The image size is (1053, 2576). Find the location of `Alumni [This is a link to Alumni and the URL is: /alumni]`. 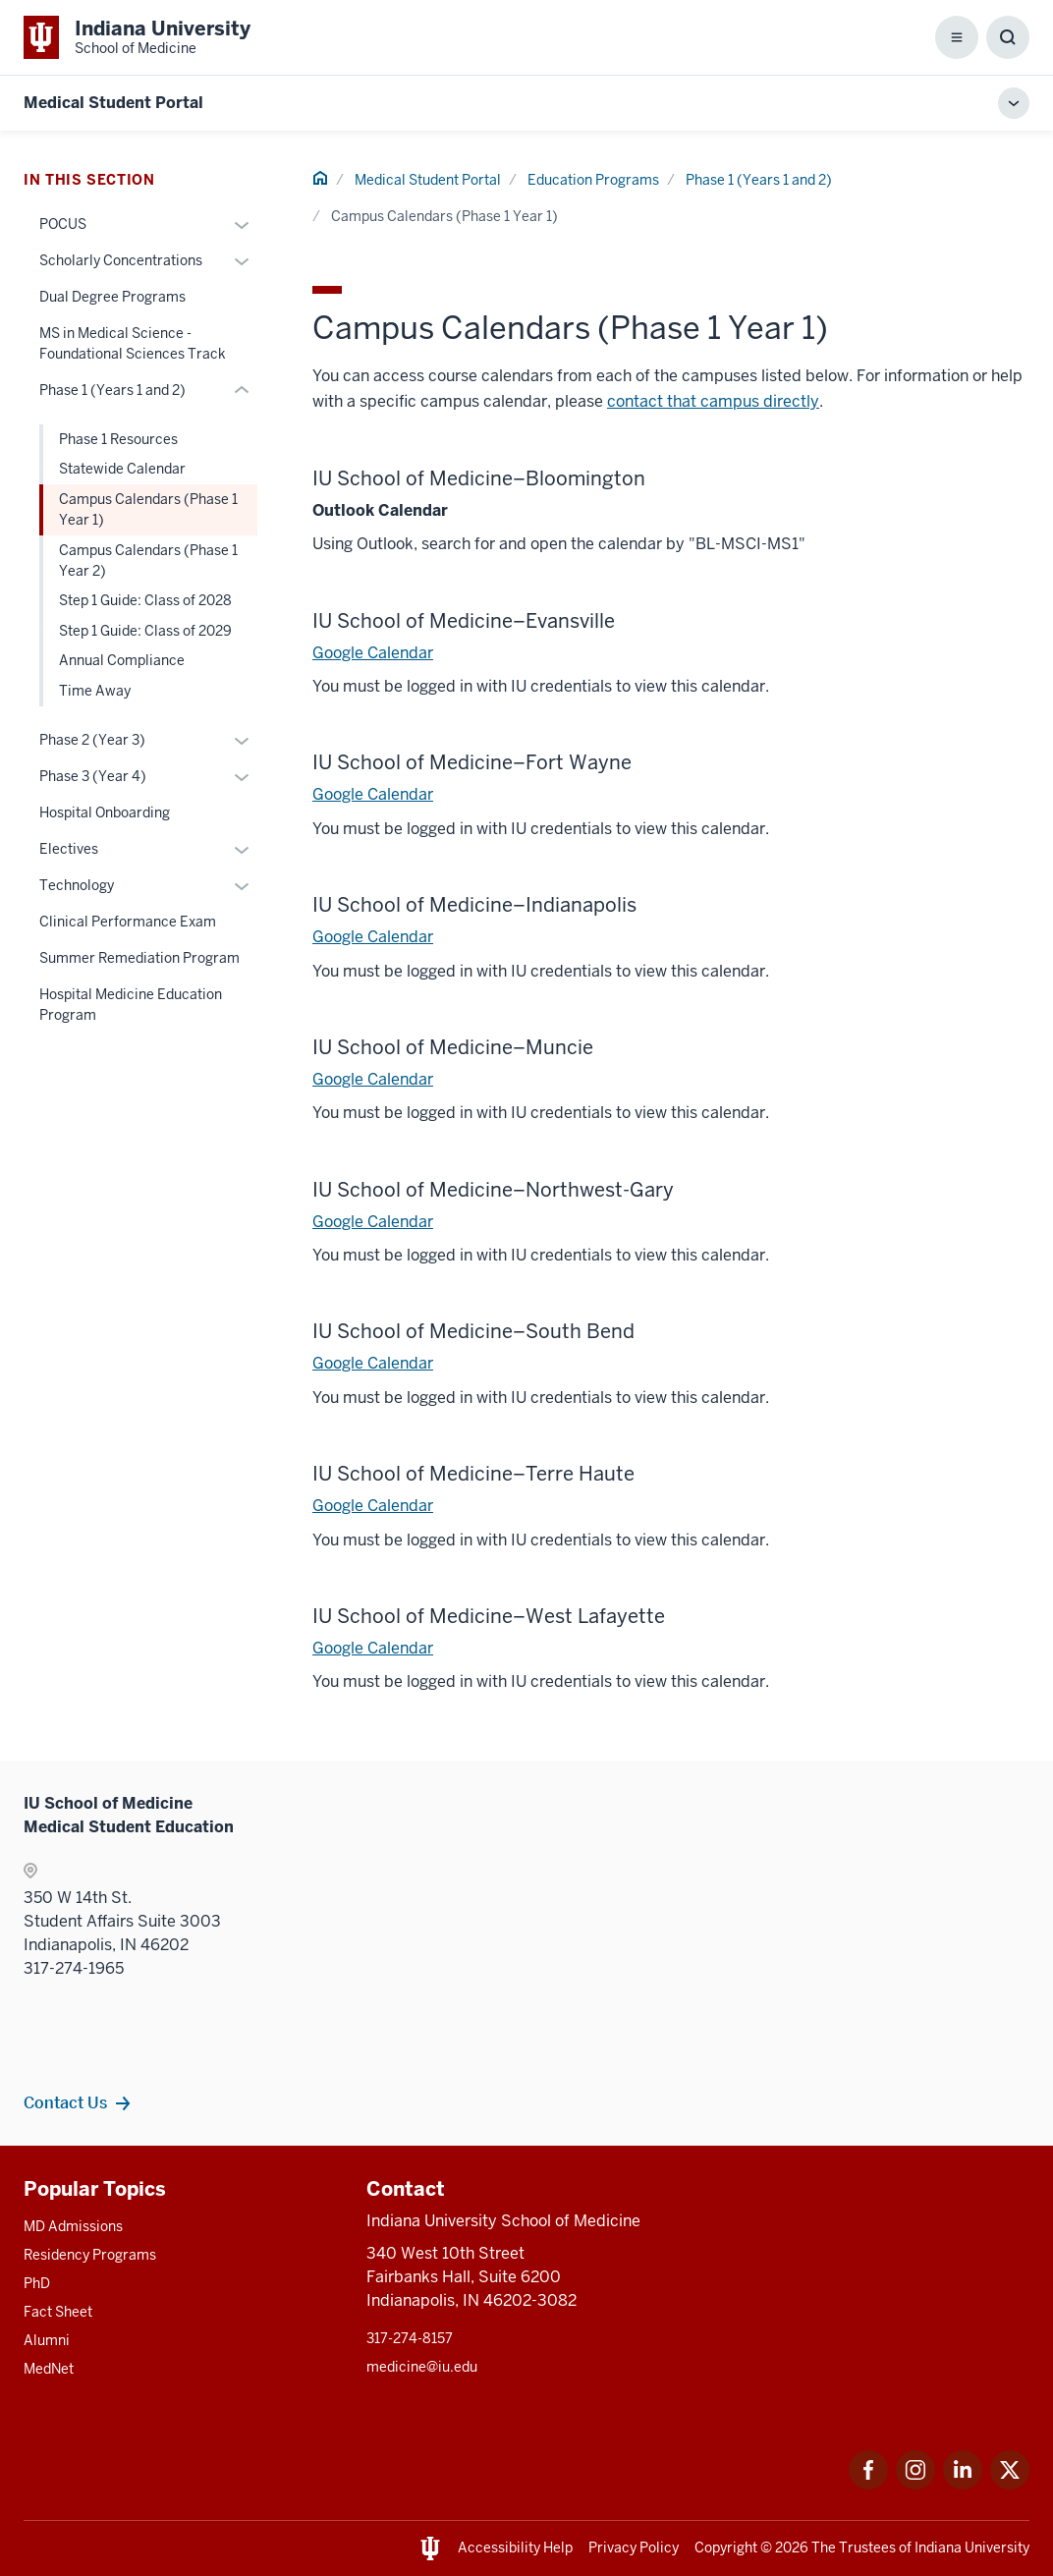

Alumni [This is a link to Alumni and the URL is: /alumni] is located at coordinates (47, 2340).